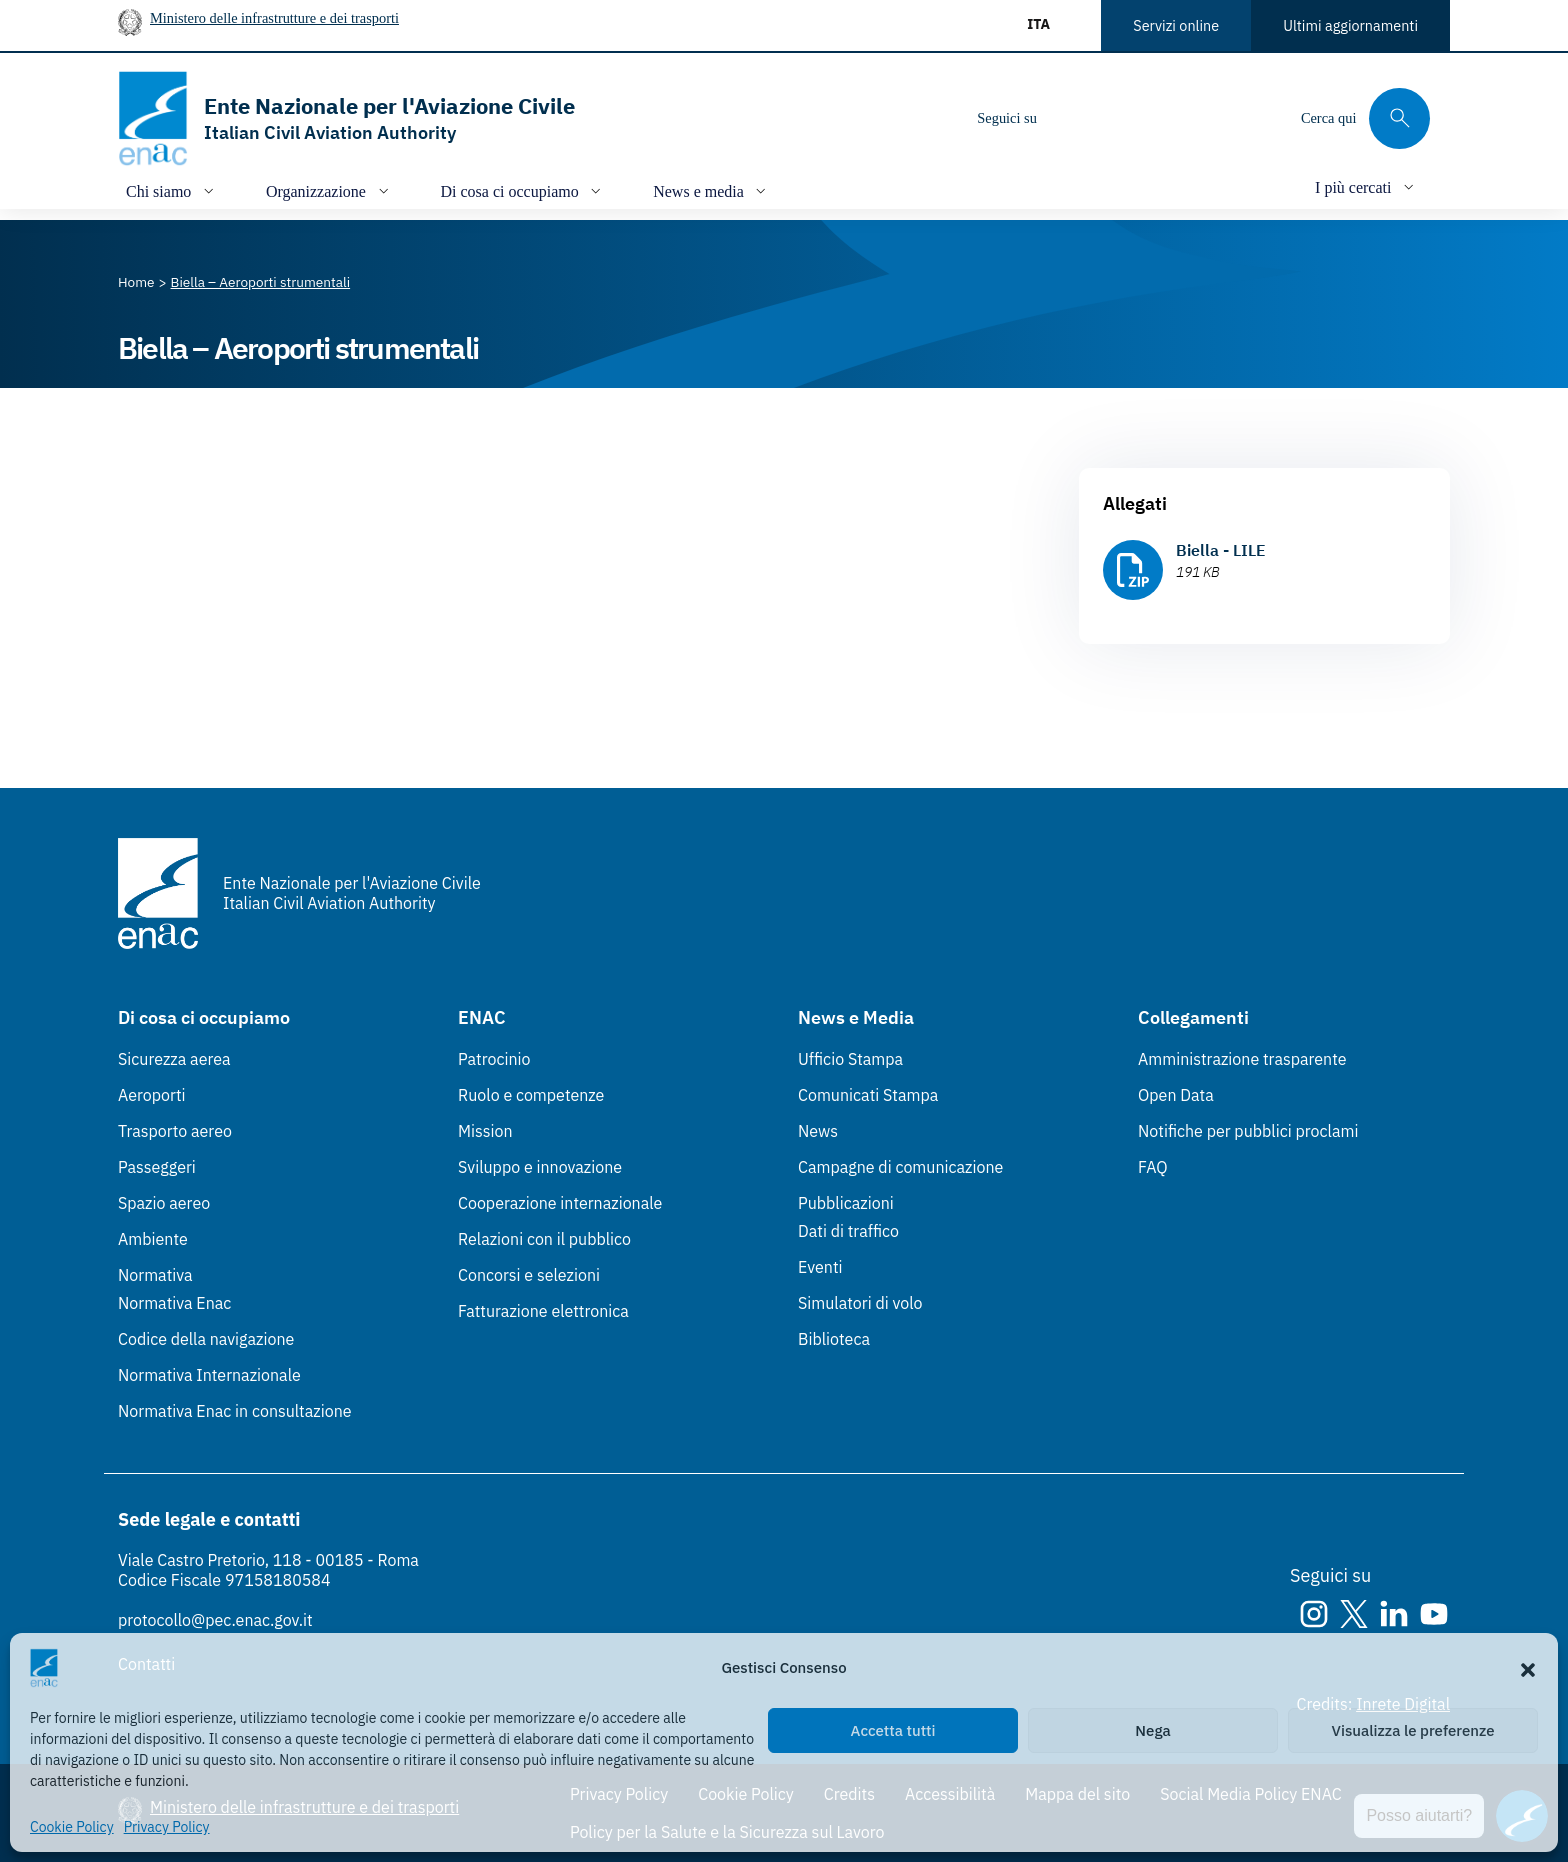 Image resolution: width=1568 pixels, height=1862 pixels. I want to click on Normativa, so click(155, 1275).